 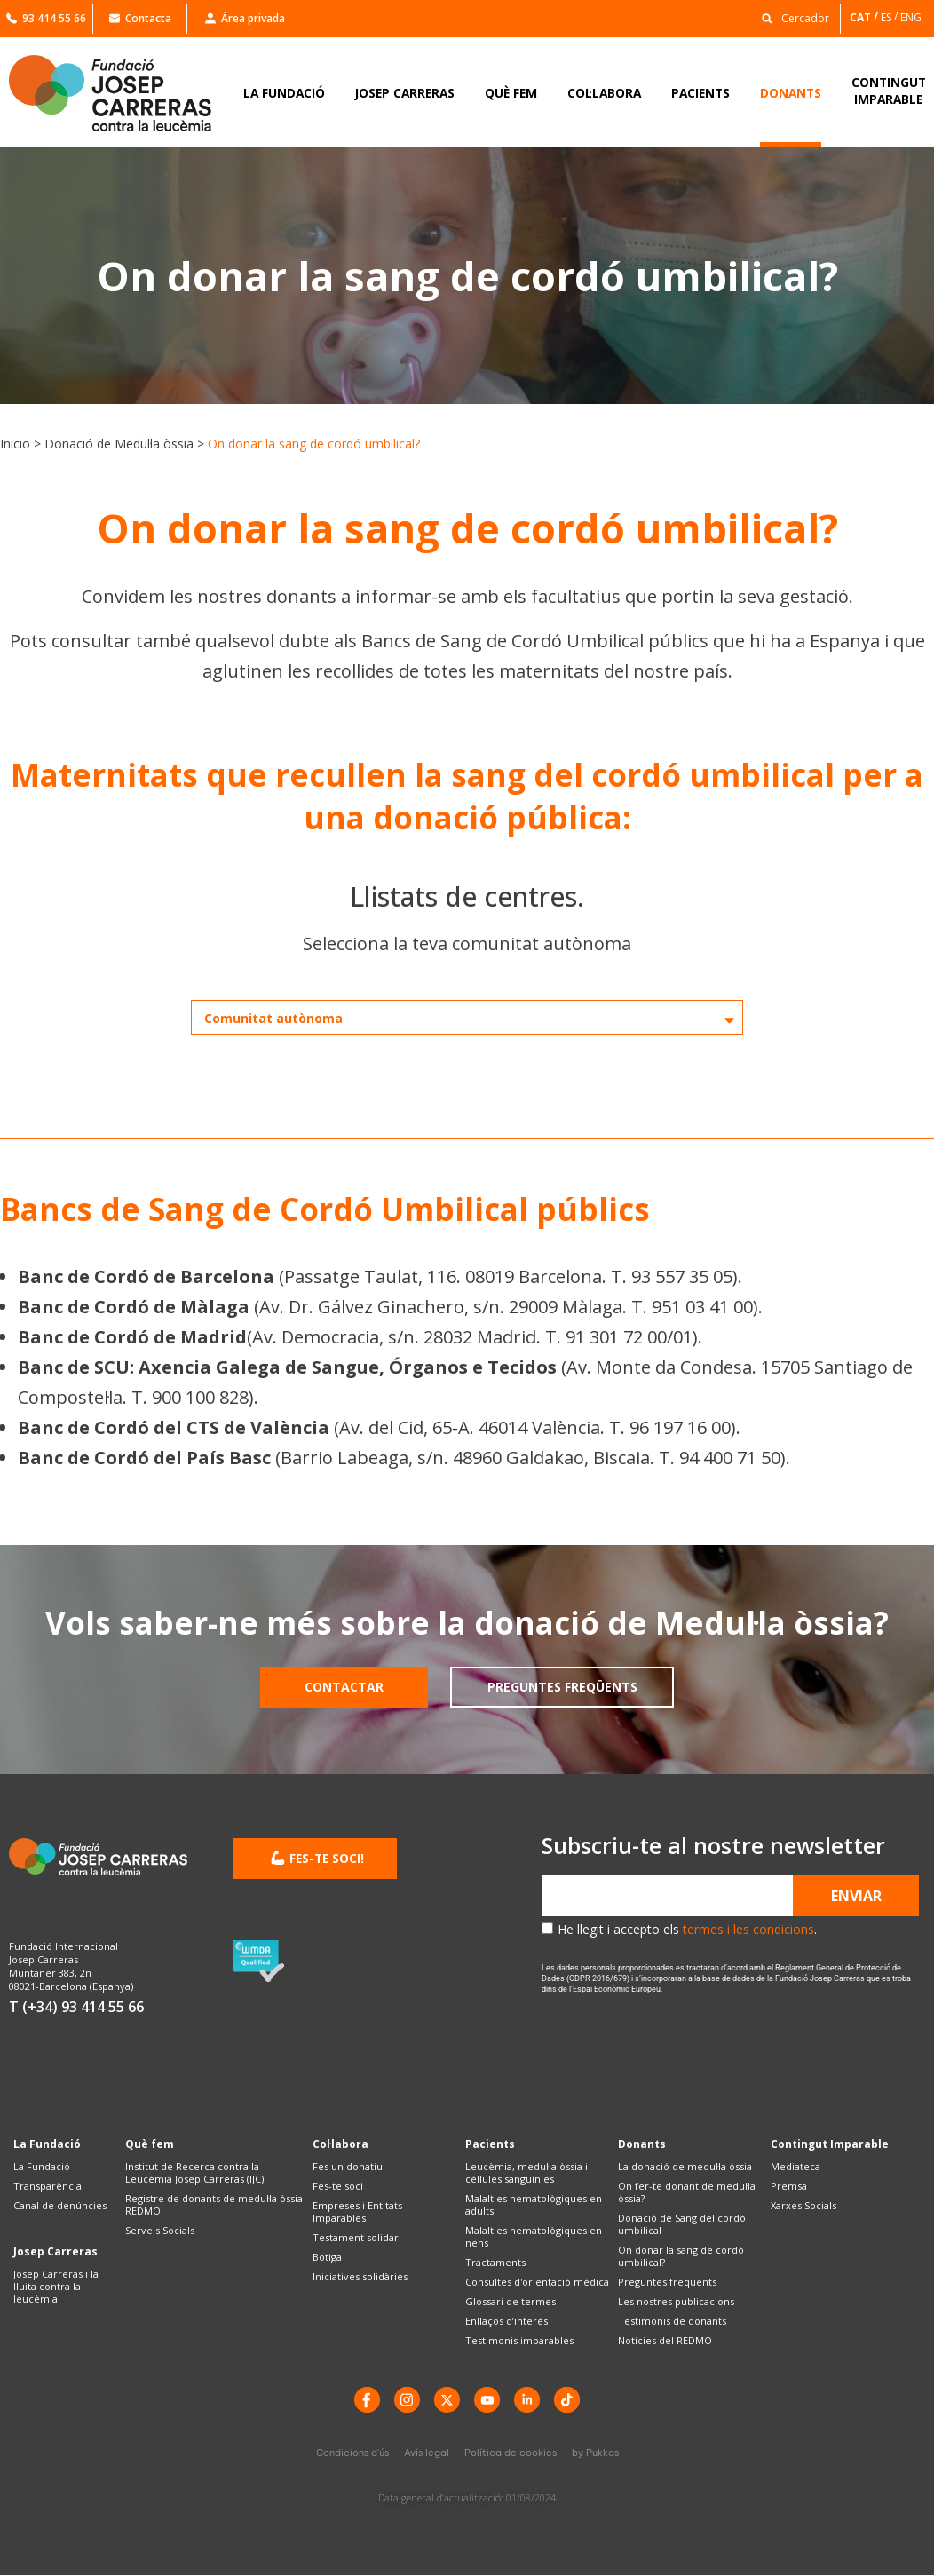 What do you see at coordinates (790, 92) in the screenshot?
I see `DONANTS` at bounding box center [790, 92].